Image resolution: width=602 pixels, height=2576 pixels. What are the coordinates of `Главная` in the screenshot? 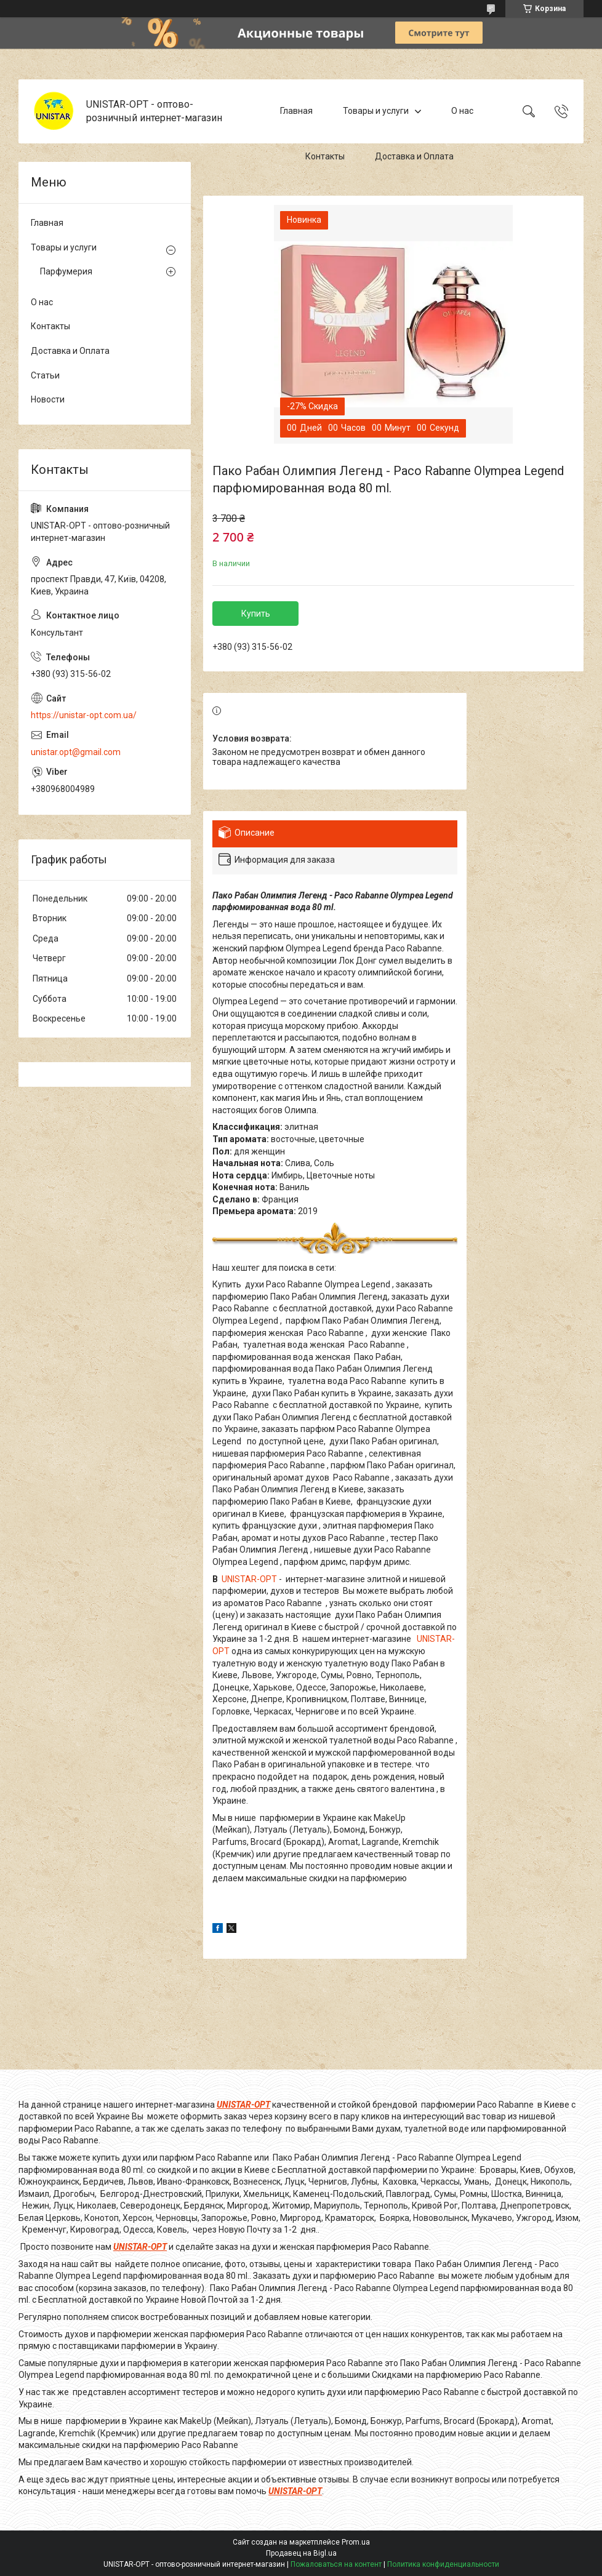 It's located at (296, 111).